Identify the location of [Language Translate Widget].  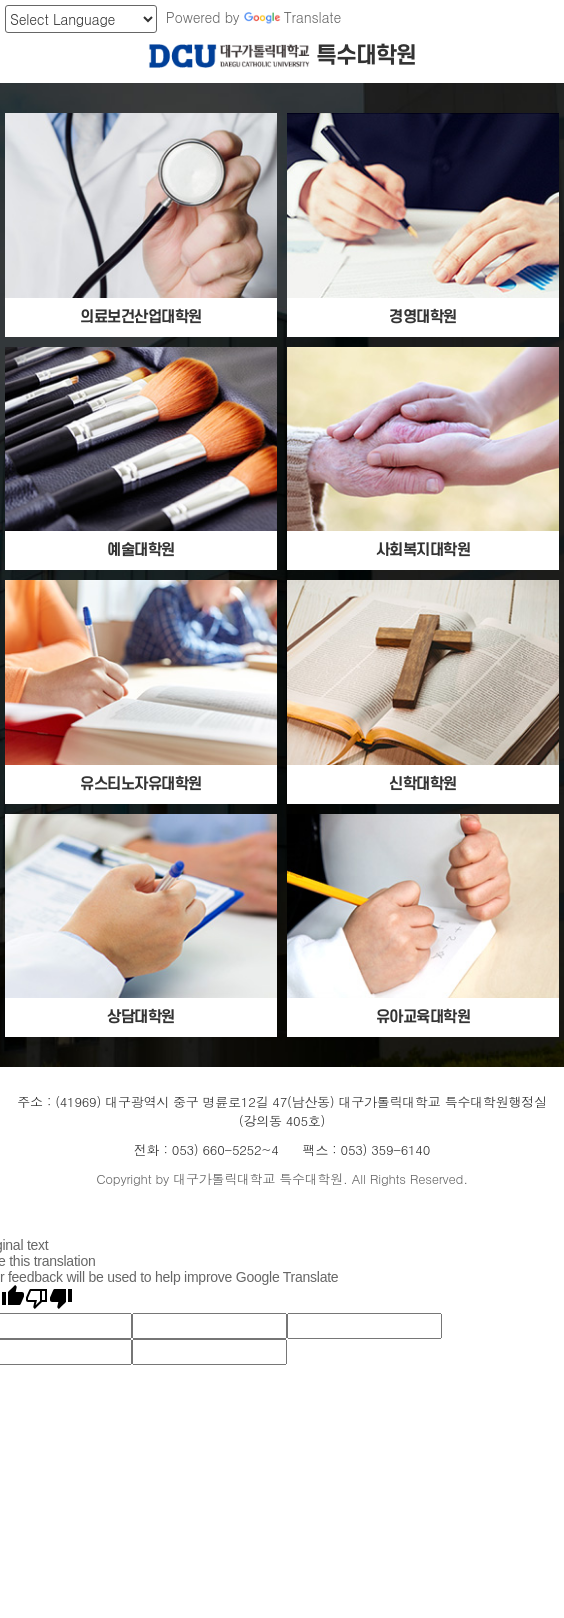
(81, 19).